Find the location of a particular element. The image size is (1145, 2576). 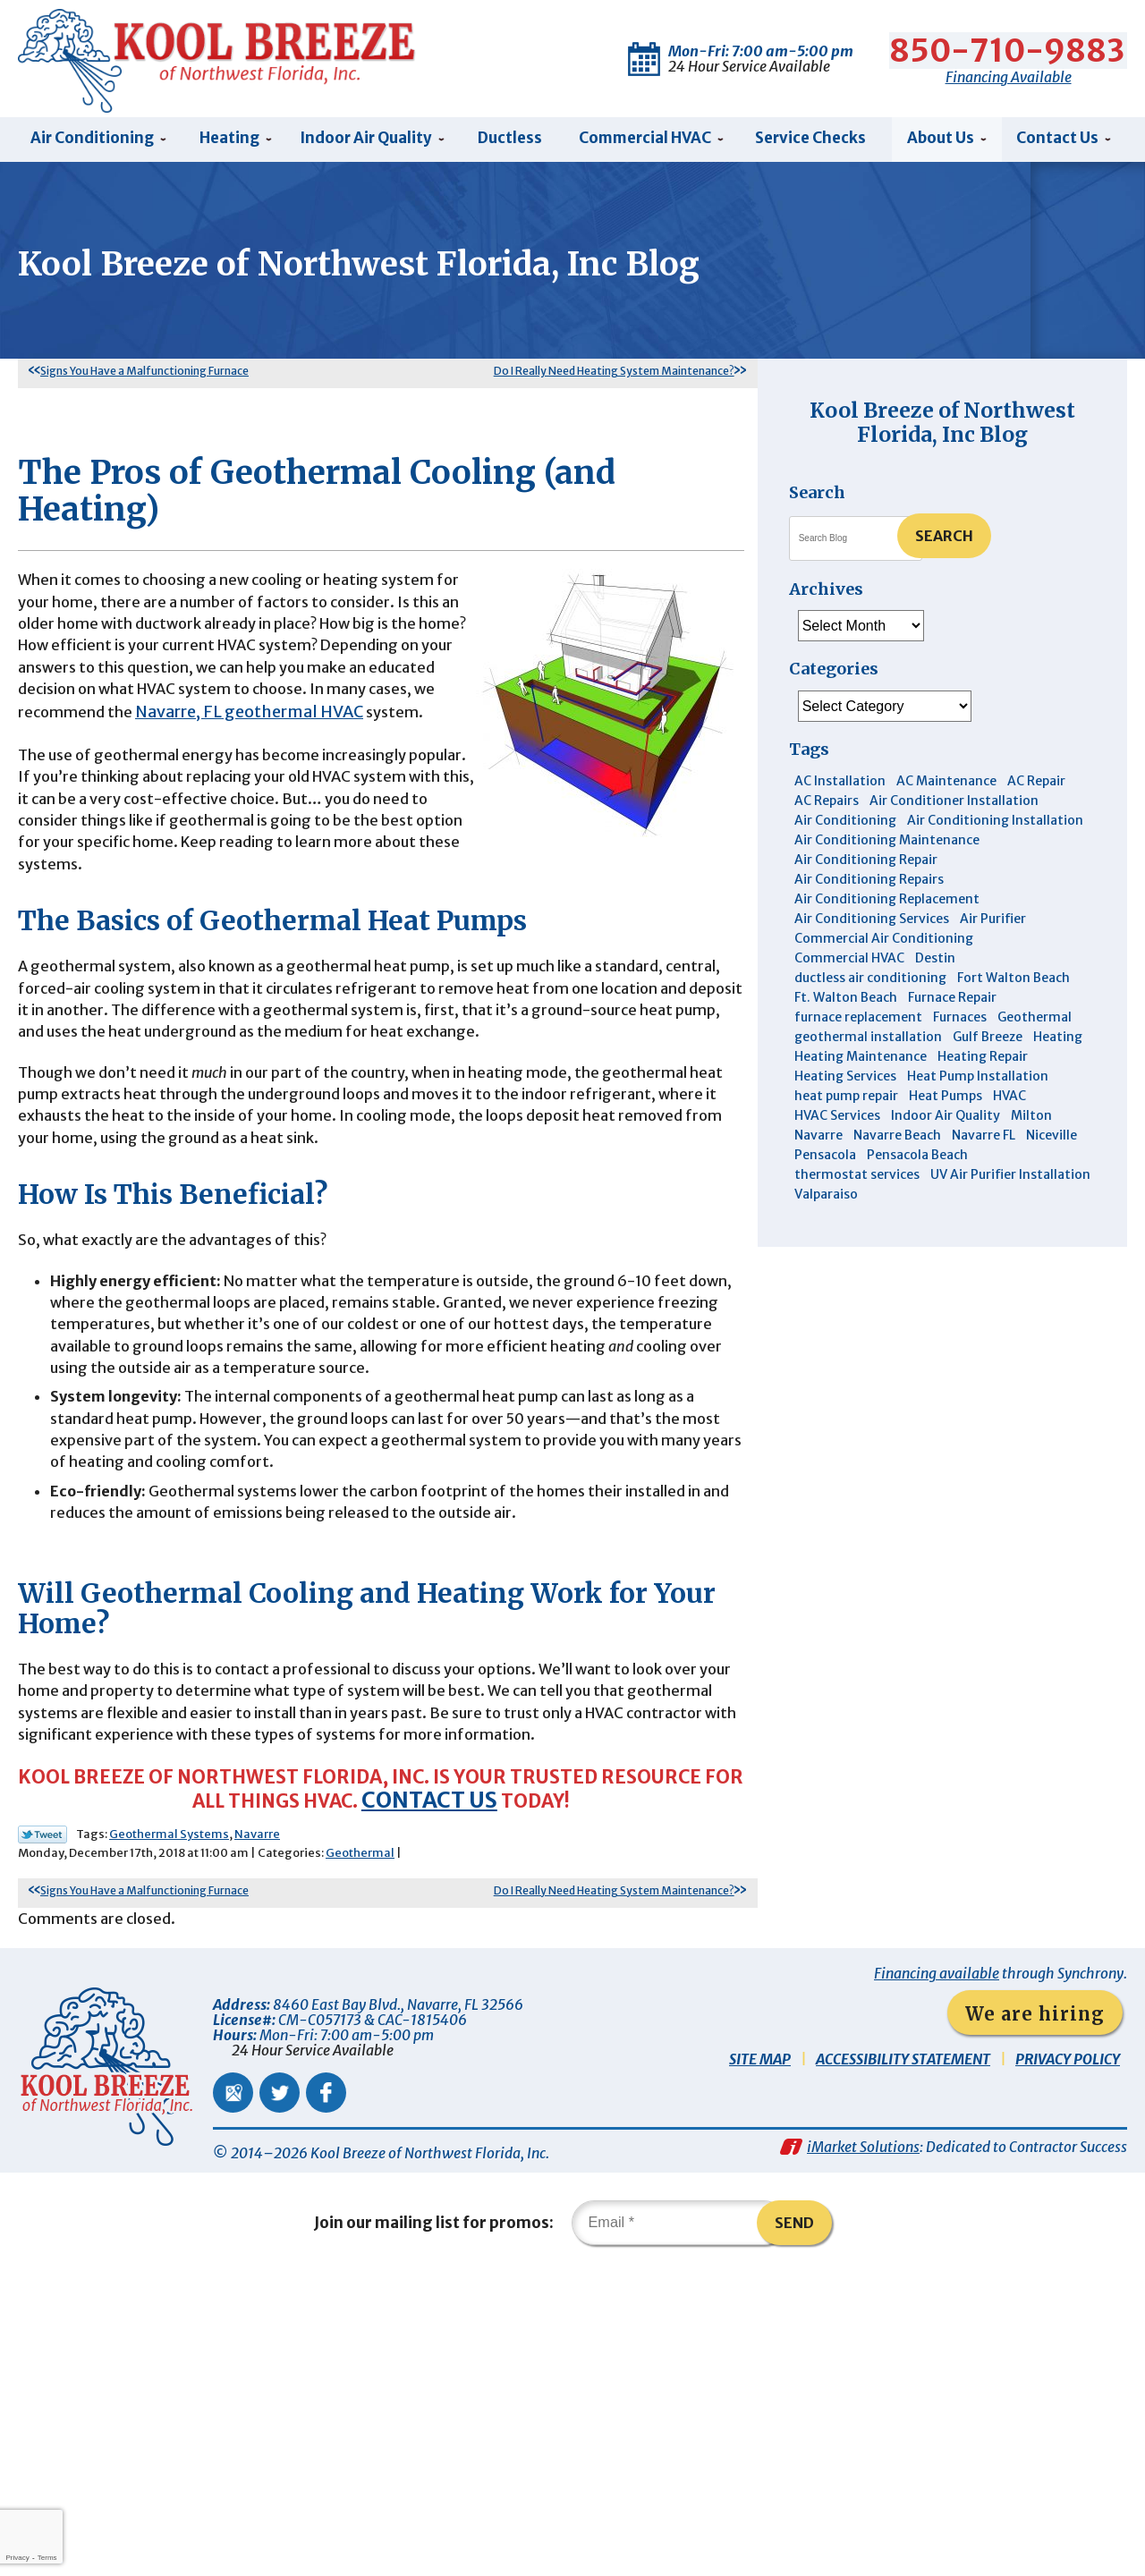

iMarket Solutions is located at coordinates (863, 2444).